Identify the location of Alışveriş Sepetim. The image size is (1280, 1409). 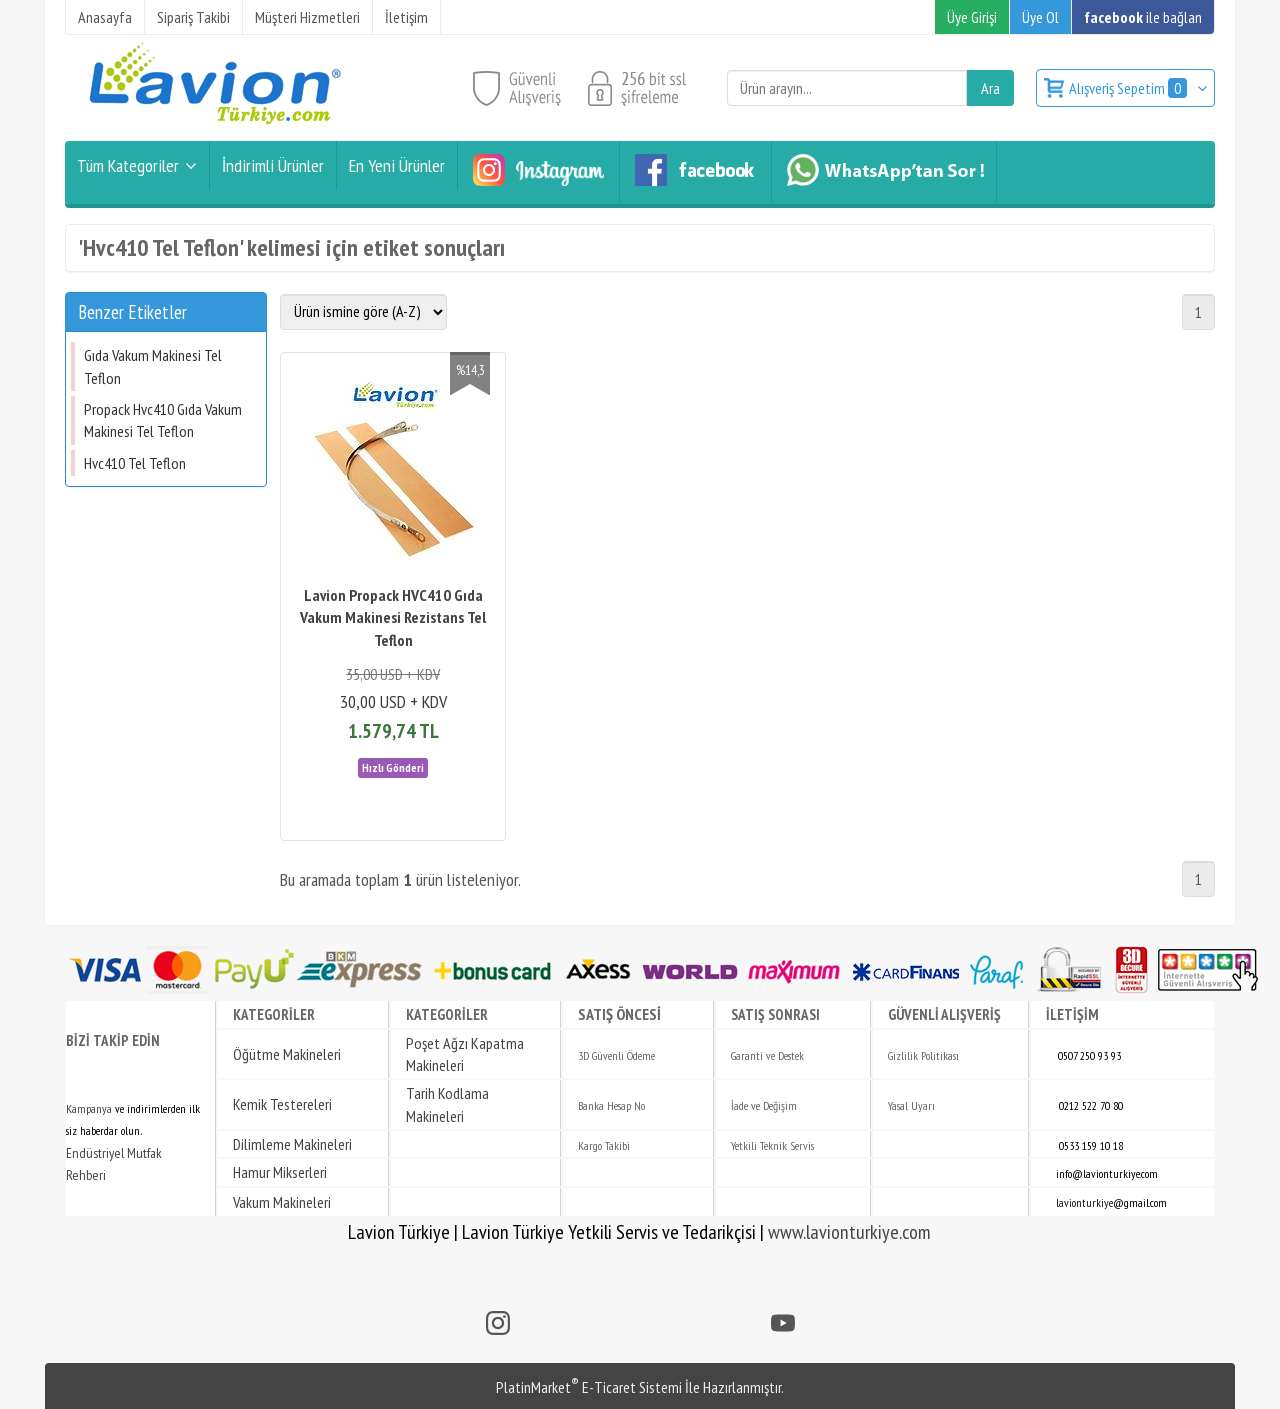
(1129, 88).